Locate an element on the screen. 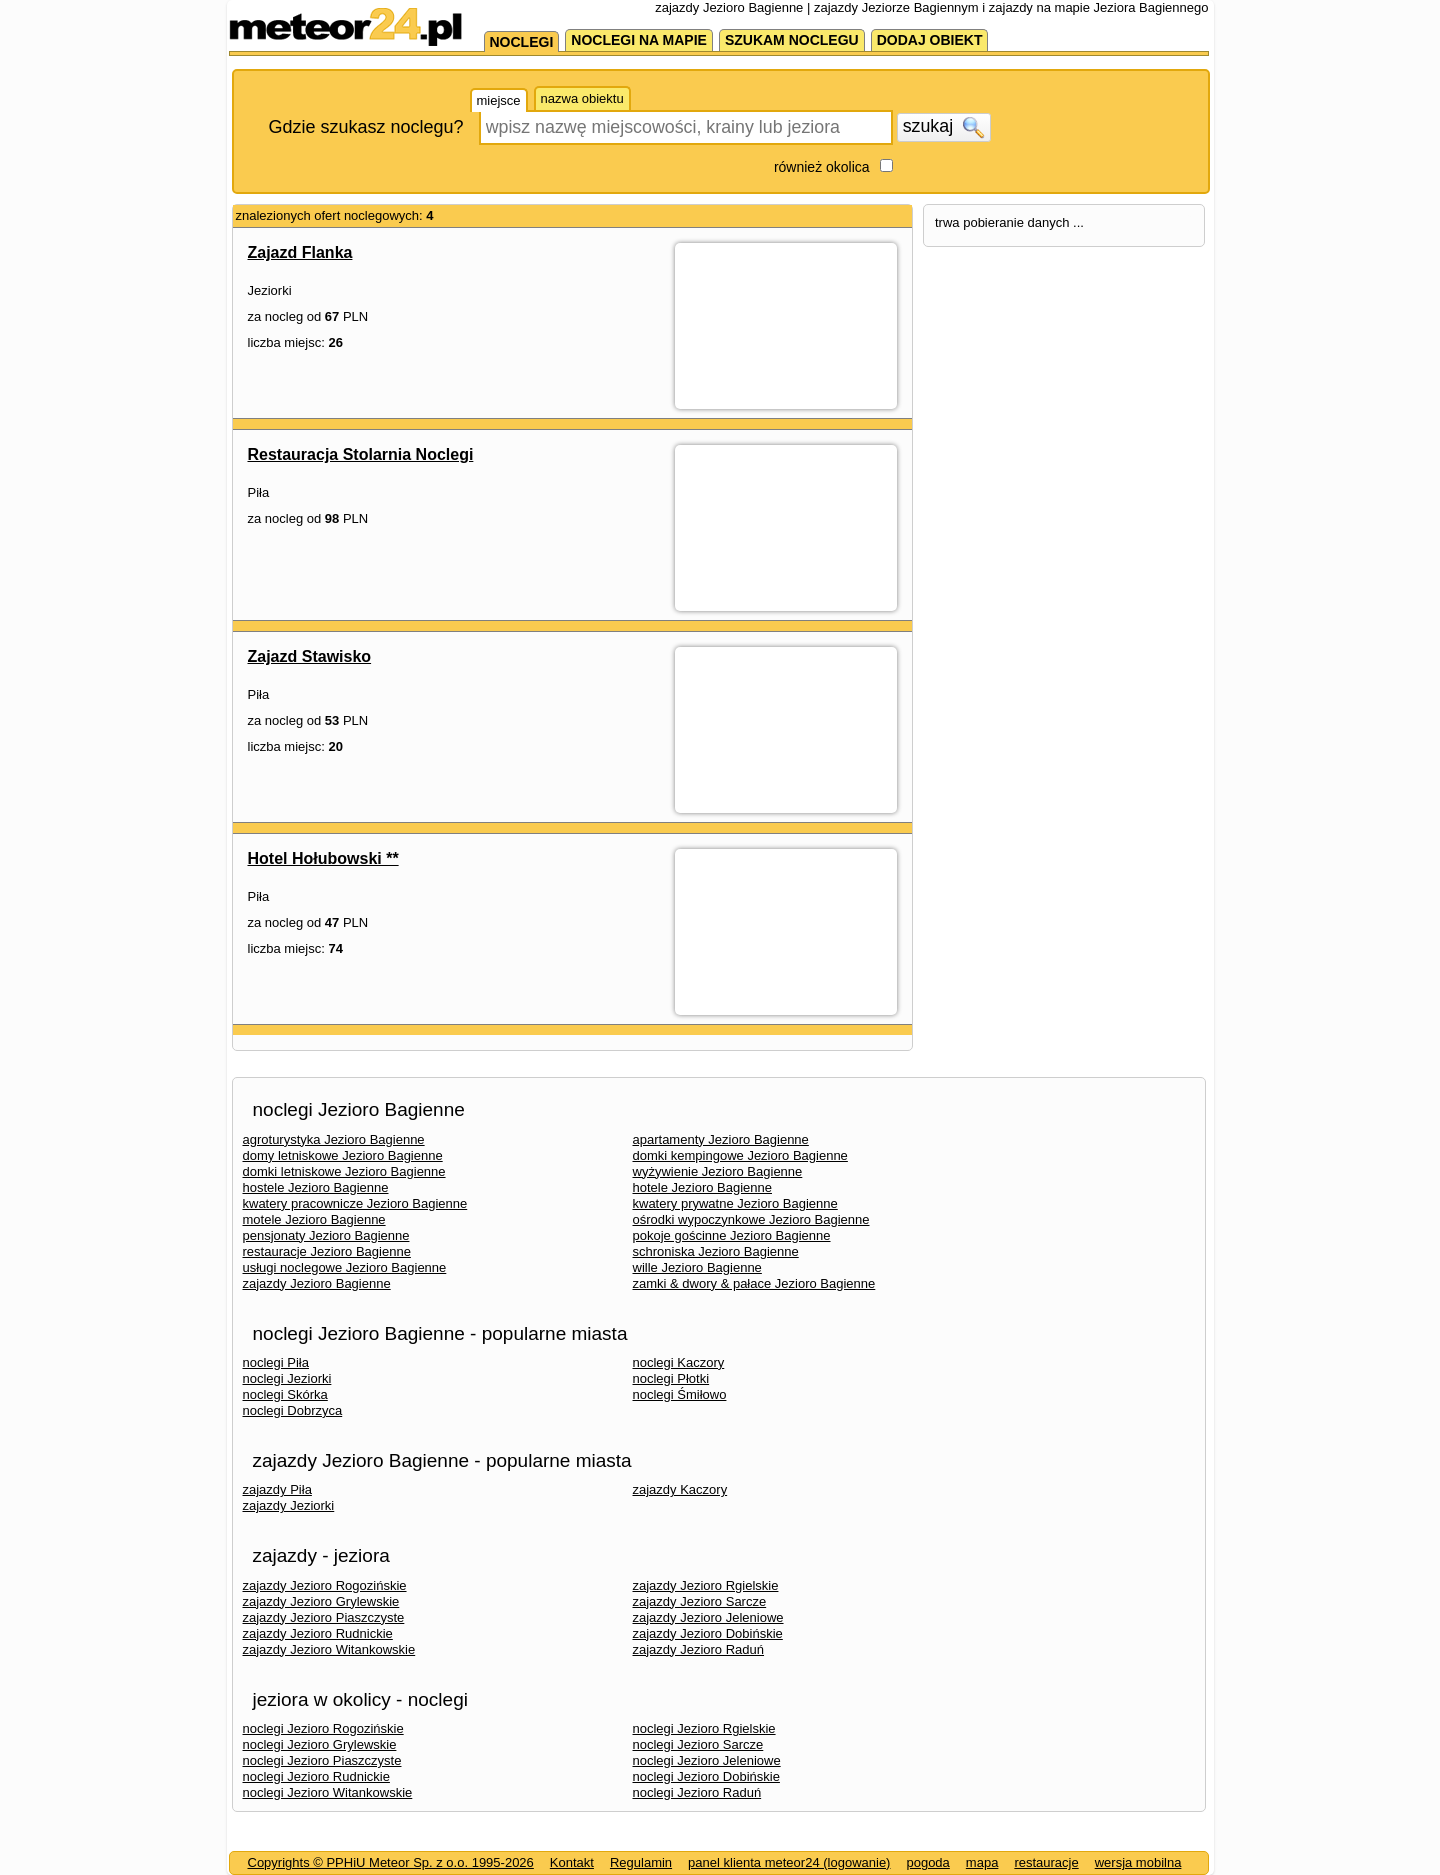 The width and height of the screenshot is (1440, 1875). noclegi Jezioro Rogozińskie is located at coordinates (323, 1728).